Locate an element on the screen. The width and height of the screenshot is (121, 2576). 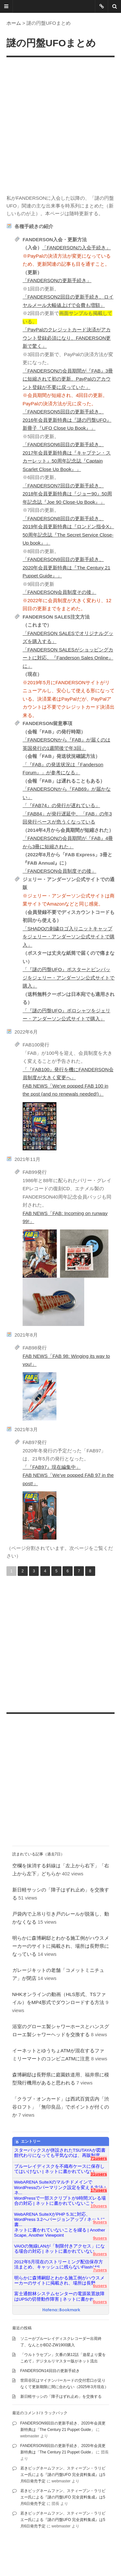
VAIOの無線LANが「制限付きアクセス」になる場合の対応 | ネットに書かれていない... is located at coordinates (59, 2249).